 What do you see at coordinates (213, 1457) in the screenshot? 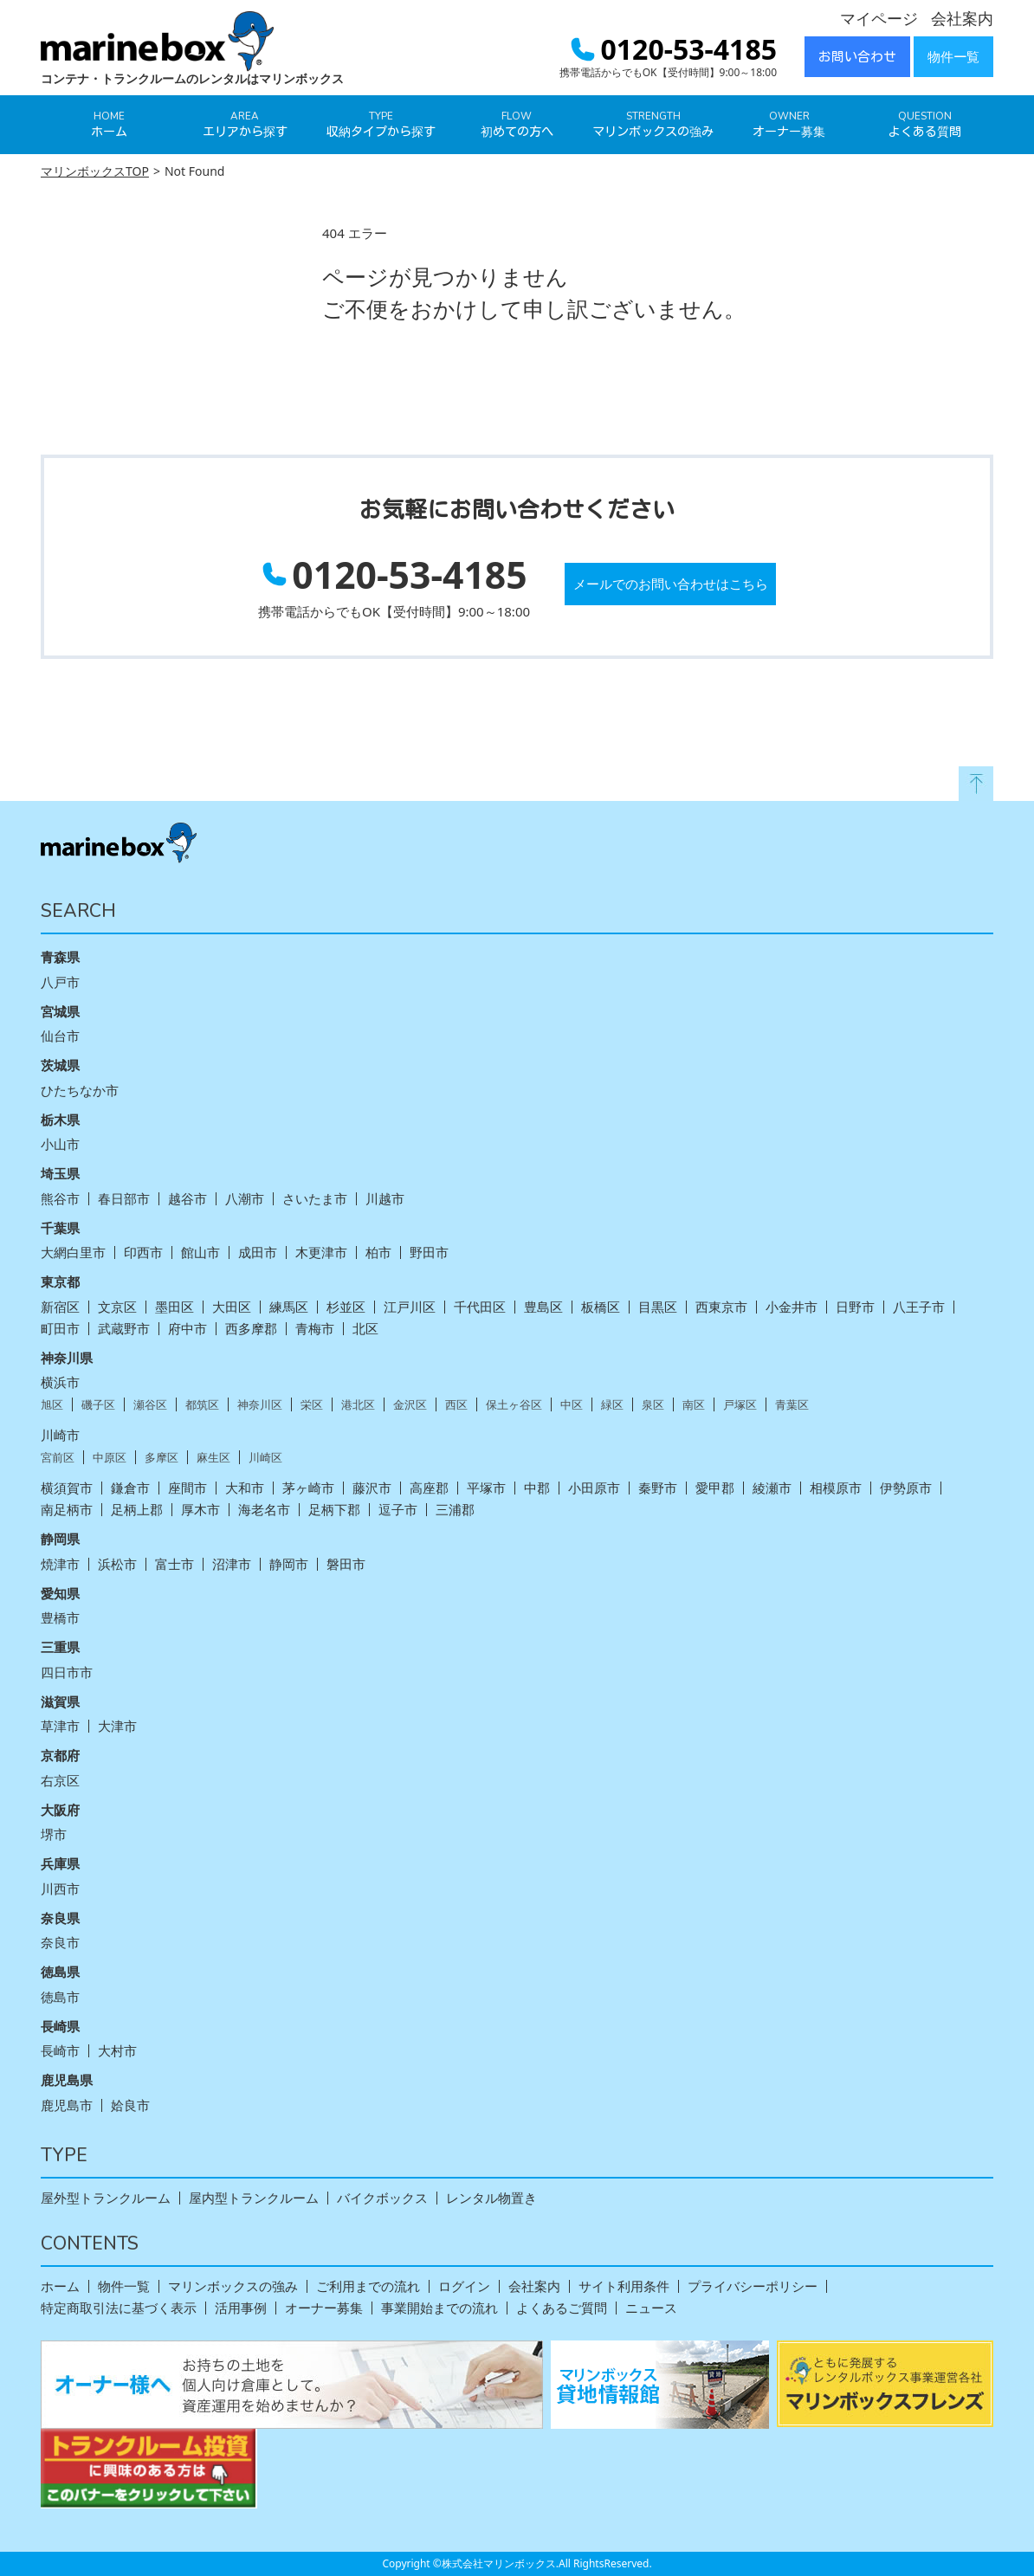
I see `麻生区` at bounding box center [213, 1457].